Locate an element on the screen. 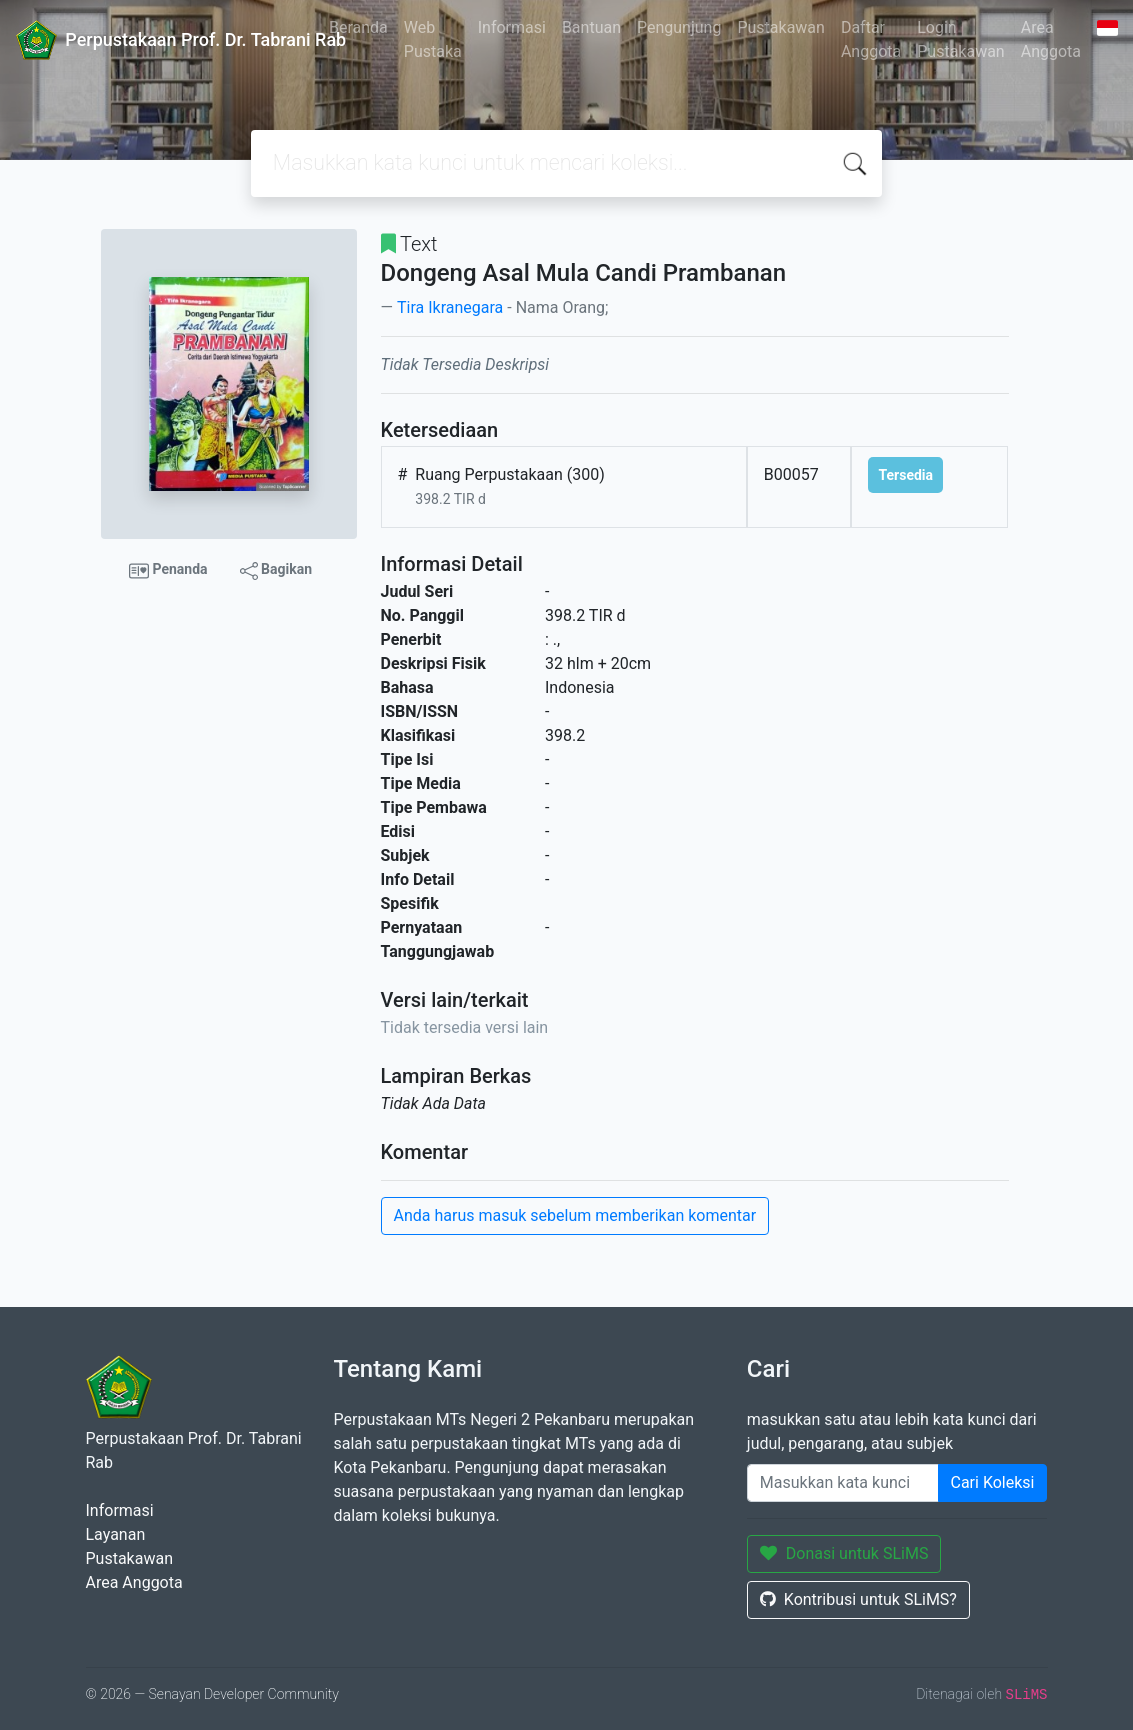 This screenshot has height=1730, width=1133. Pengunjung is located at coordinates (679, 27).